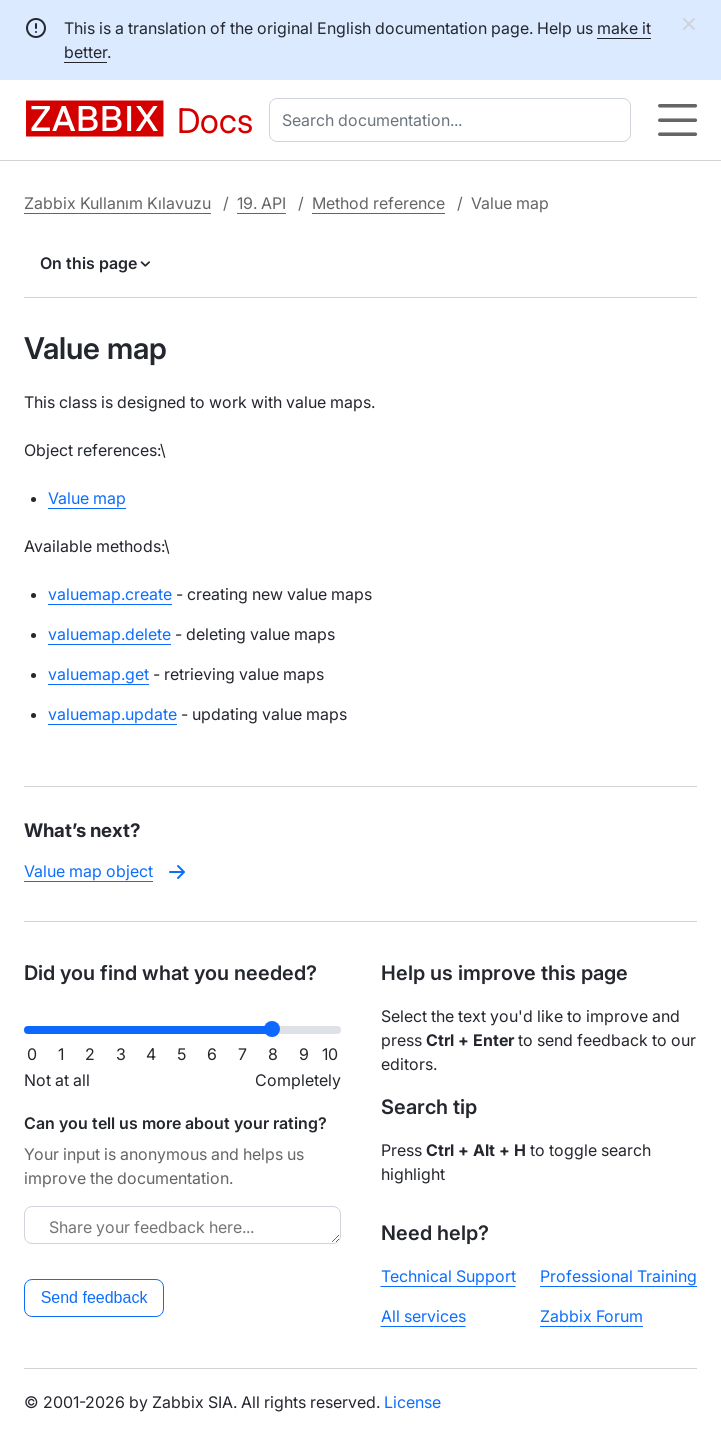 This screenshot has width=721, height=1435. Describe the element at coordinates (448, 1276) in the screenshot. I see `Technical Support` at that location.